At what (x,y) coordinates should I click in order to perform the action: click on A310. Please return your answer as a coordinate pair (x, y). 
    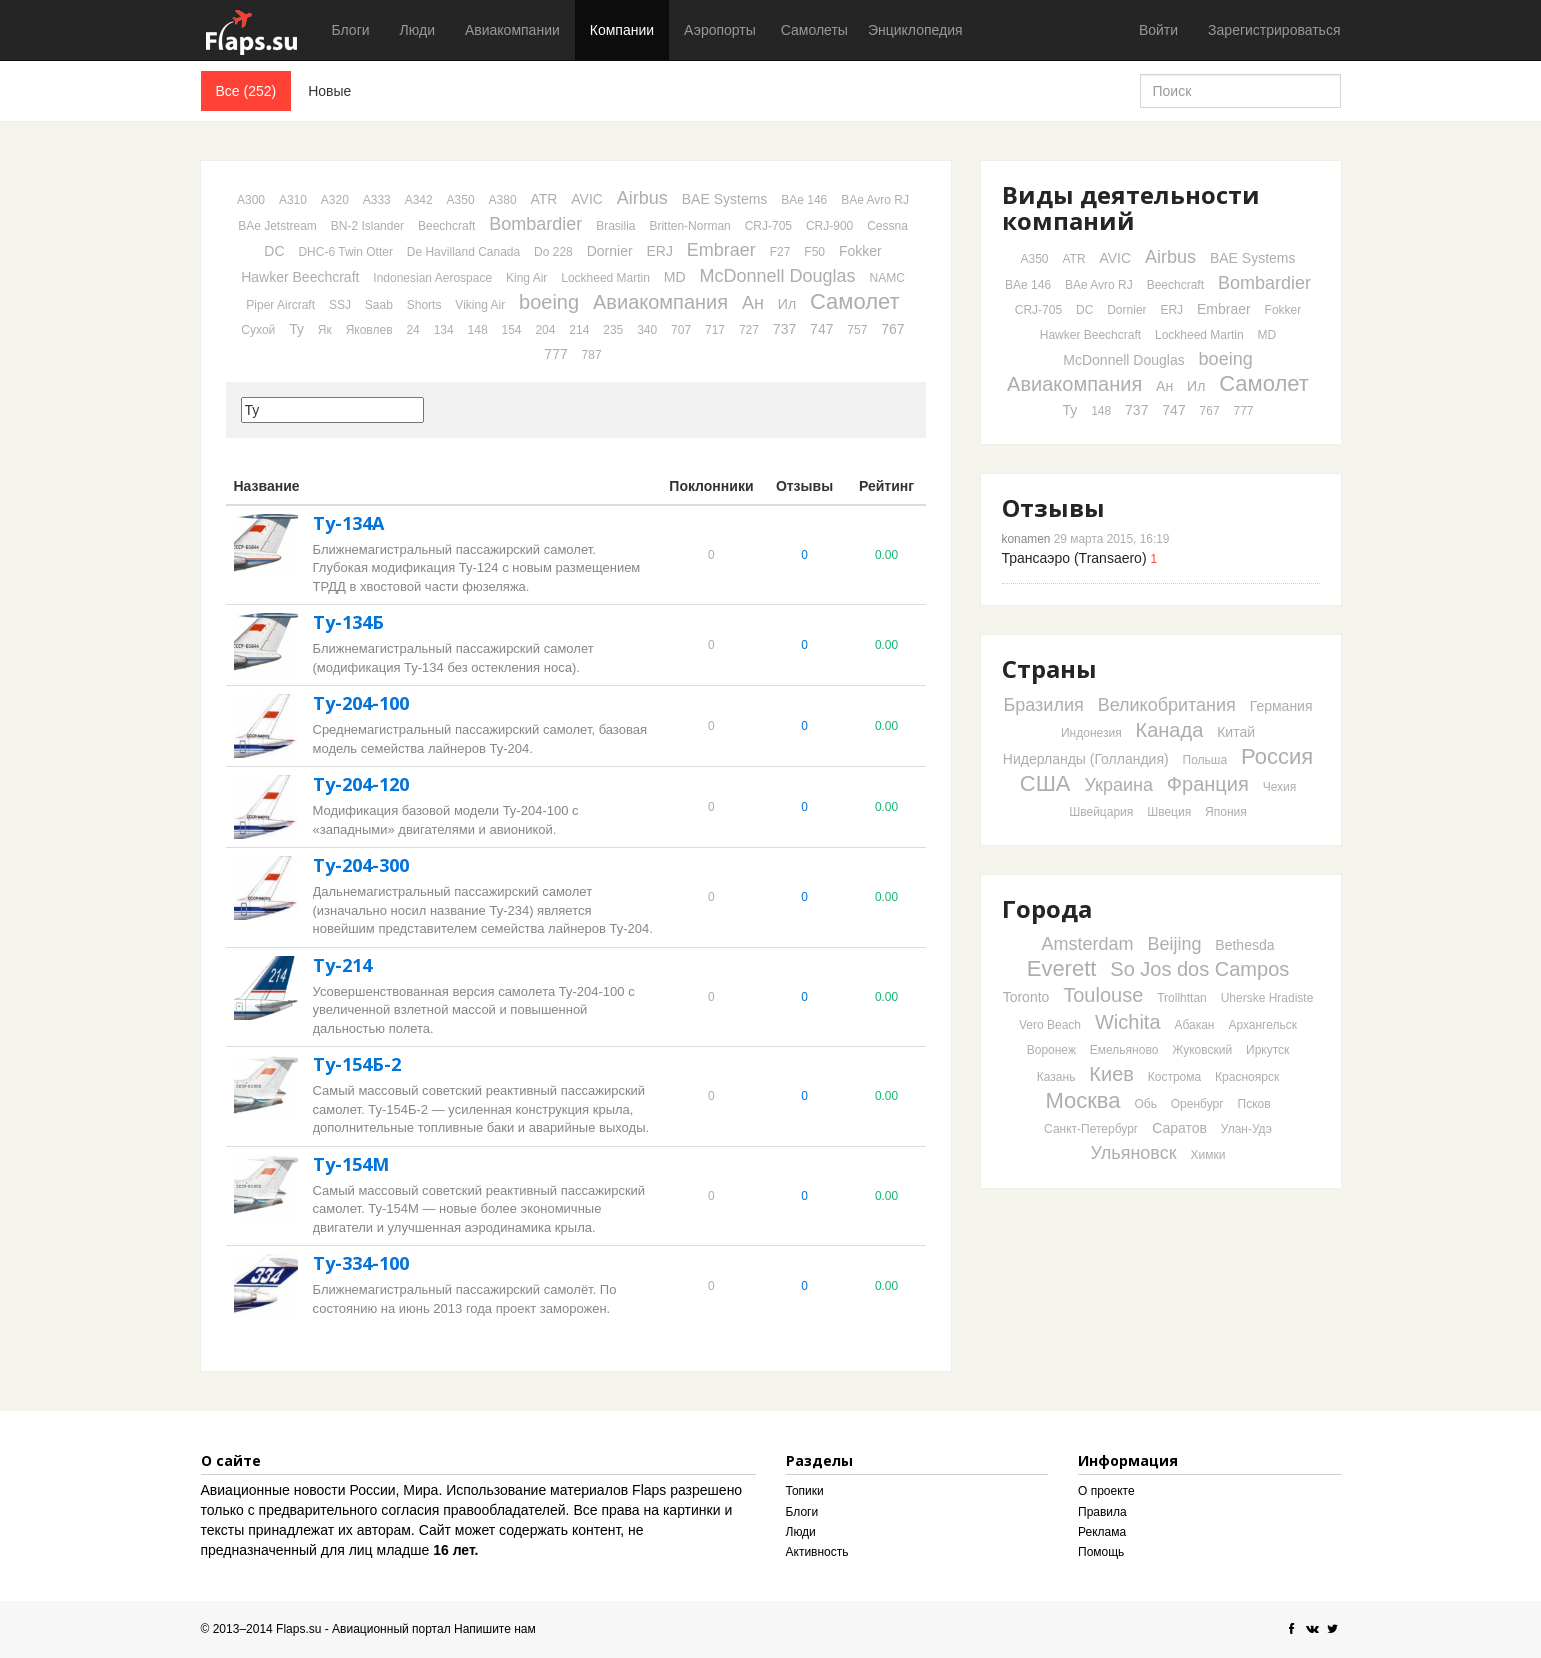
    Looking at the image, I should click on (293, 200).